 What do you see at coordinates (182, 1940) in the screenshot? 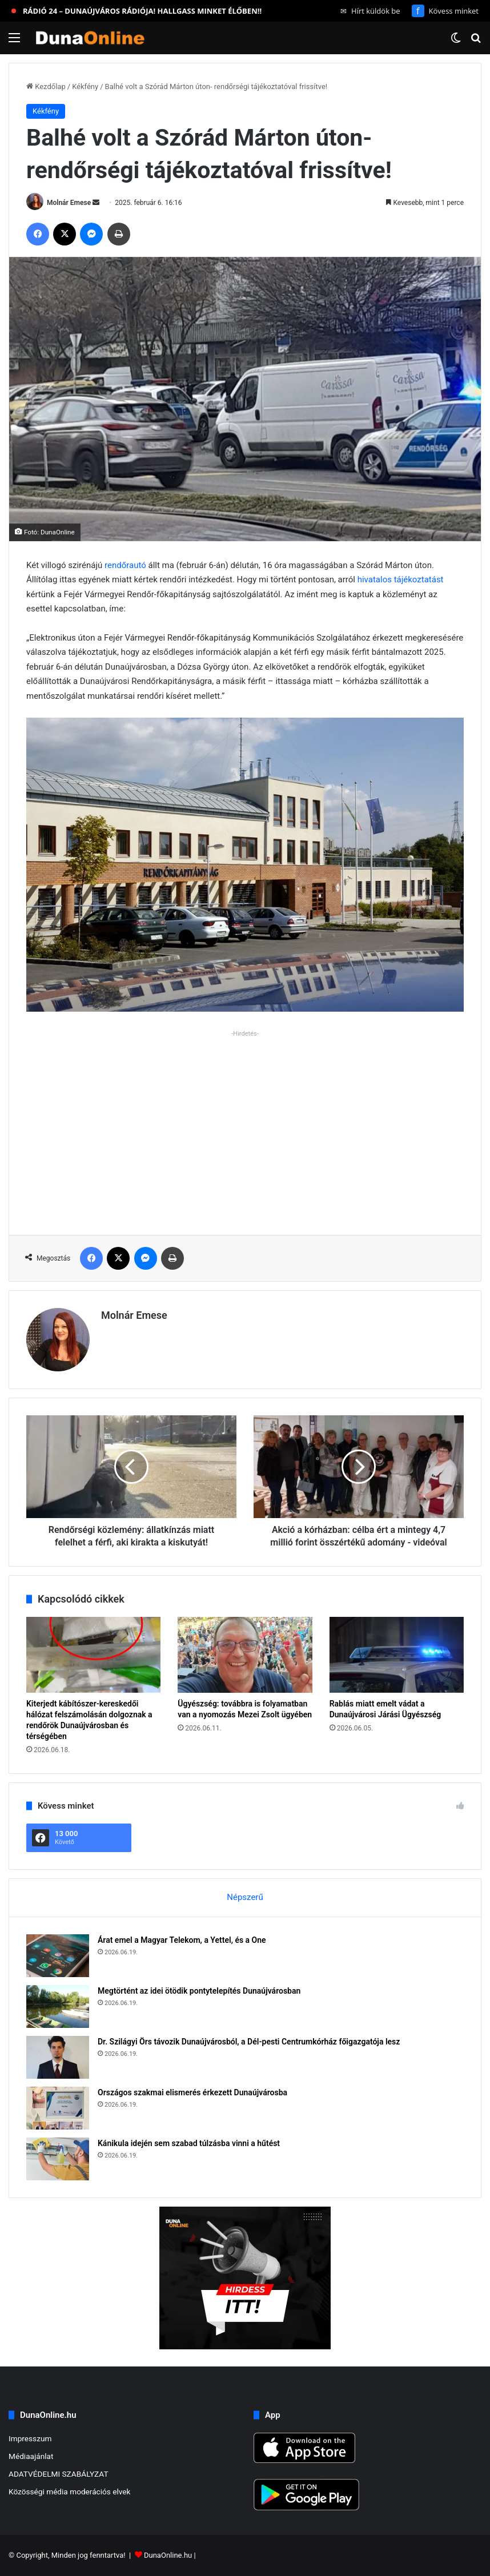
I see `Árat emel a Magyar Telekom, a Yettel, és a One` at bounding box center [182, 1940].